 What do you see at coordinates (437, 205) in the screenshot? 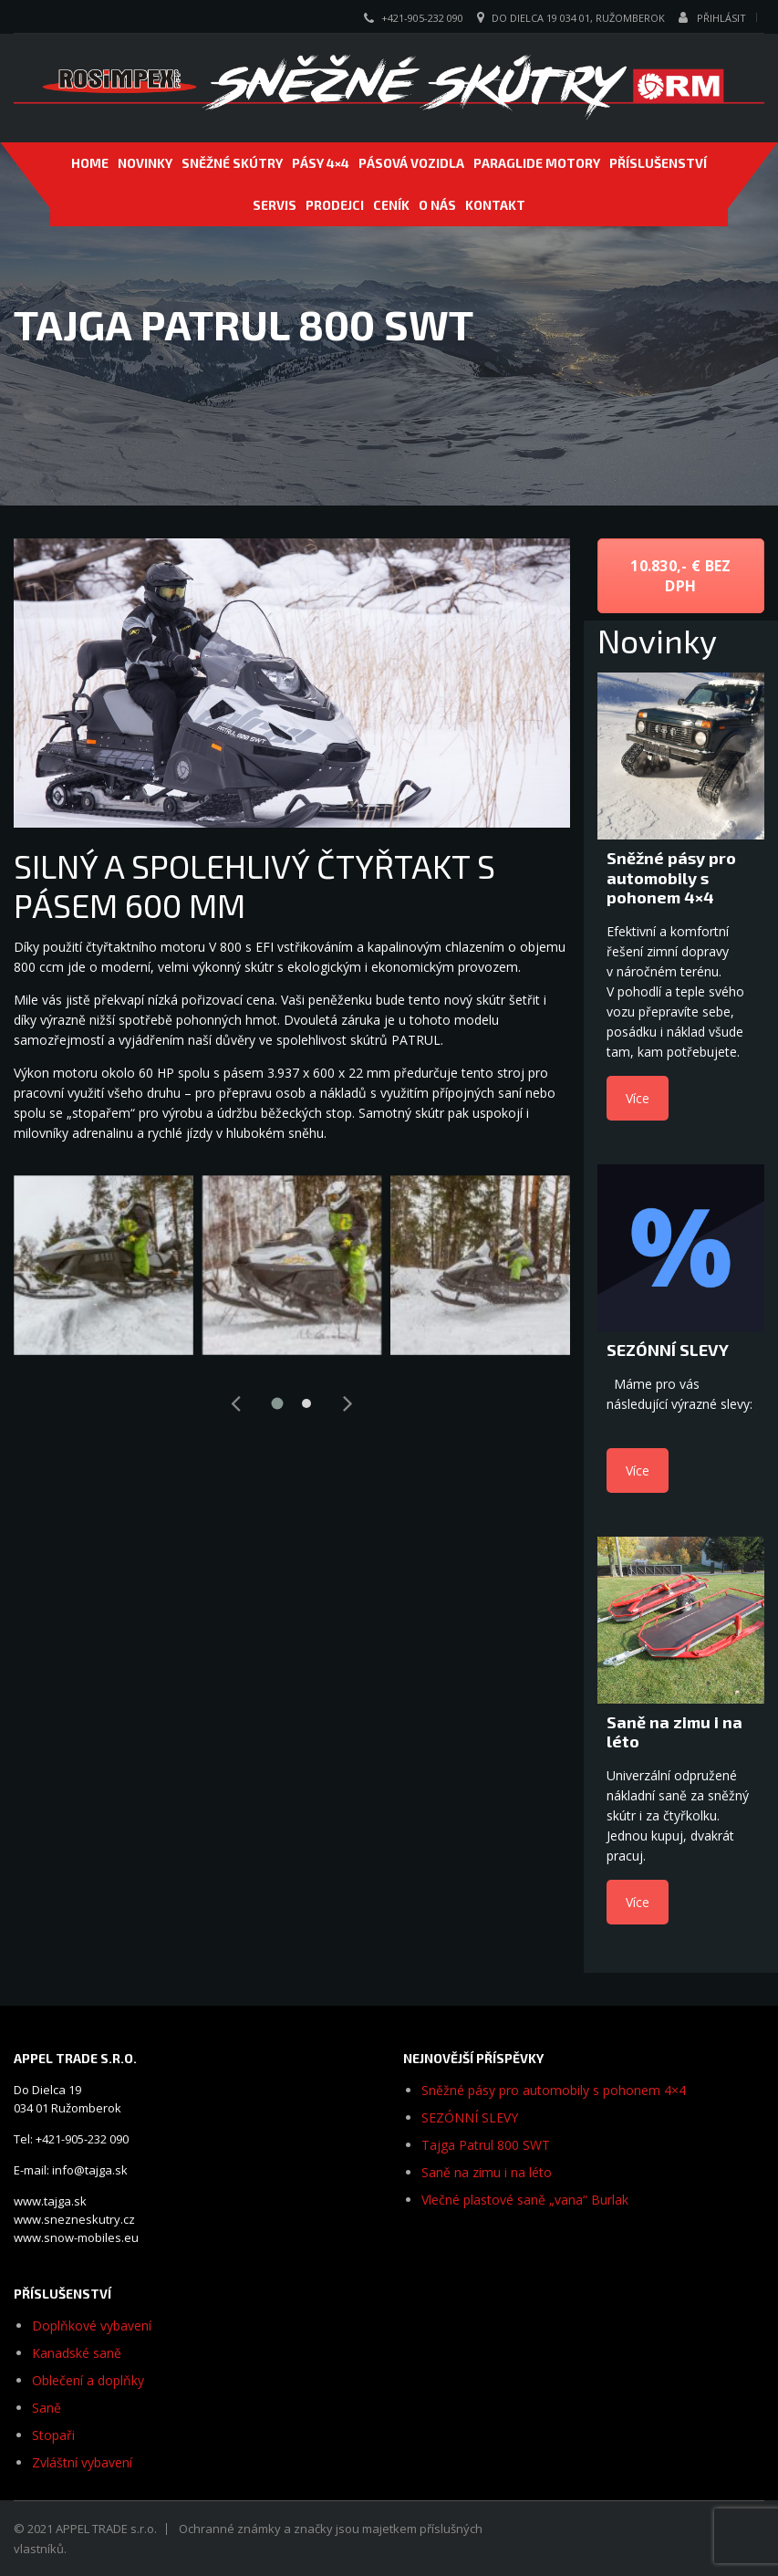
I see `O NÁS` at bounding box center [437, 205].